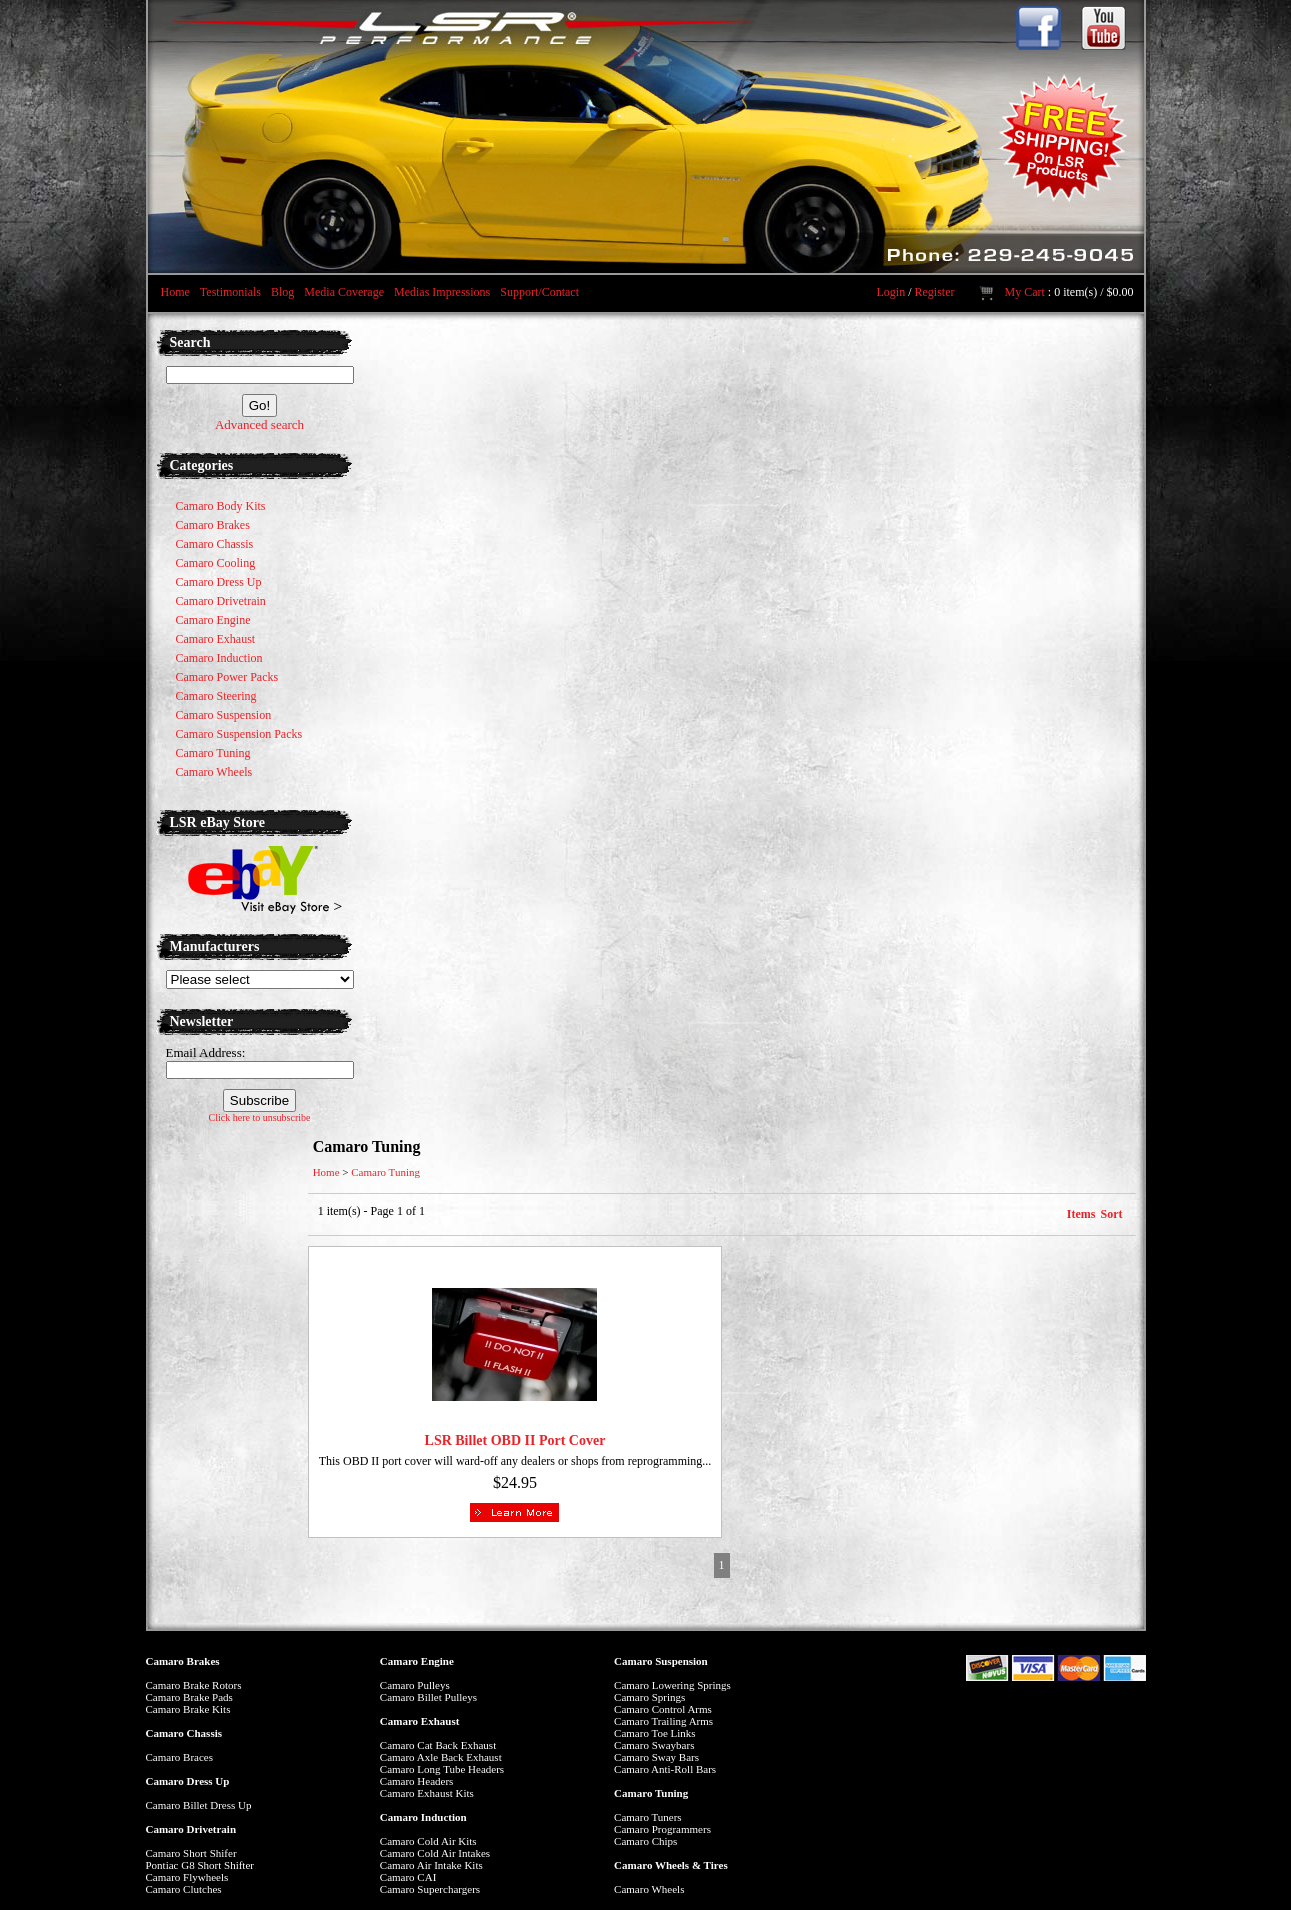 This screenshot has height=1910, width=1291. I want to click on Camaro Cat Back Exhaust, so click(438, 1745).